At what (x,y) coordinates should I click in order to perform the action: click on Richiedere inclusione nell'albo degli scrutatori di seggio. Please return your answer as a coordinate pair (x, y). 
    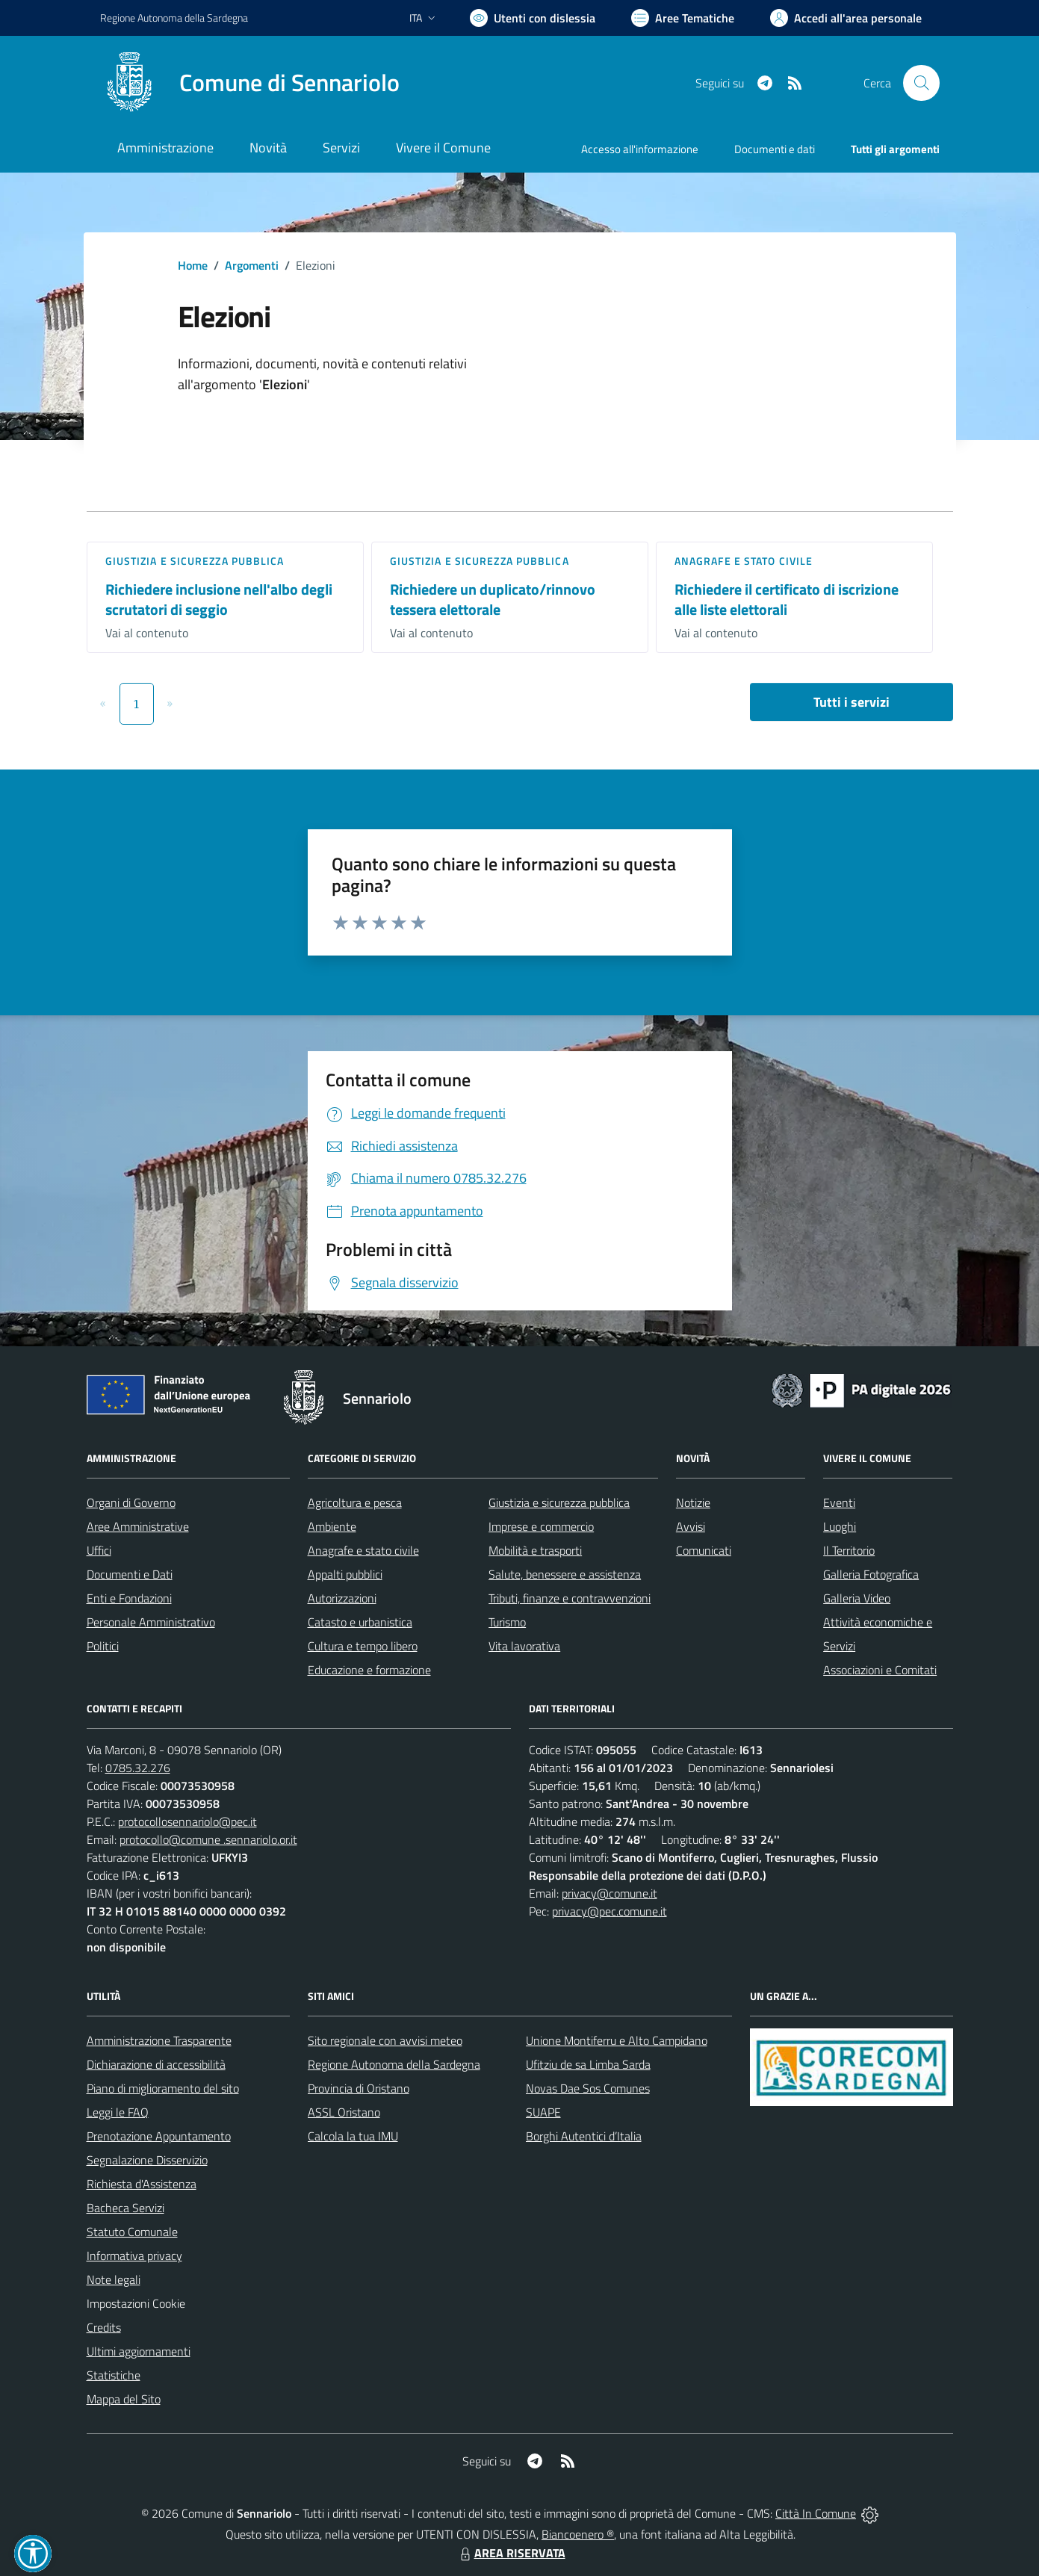
    Looking at the image, I should click on (218, 599).